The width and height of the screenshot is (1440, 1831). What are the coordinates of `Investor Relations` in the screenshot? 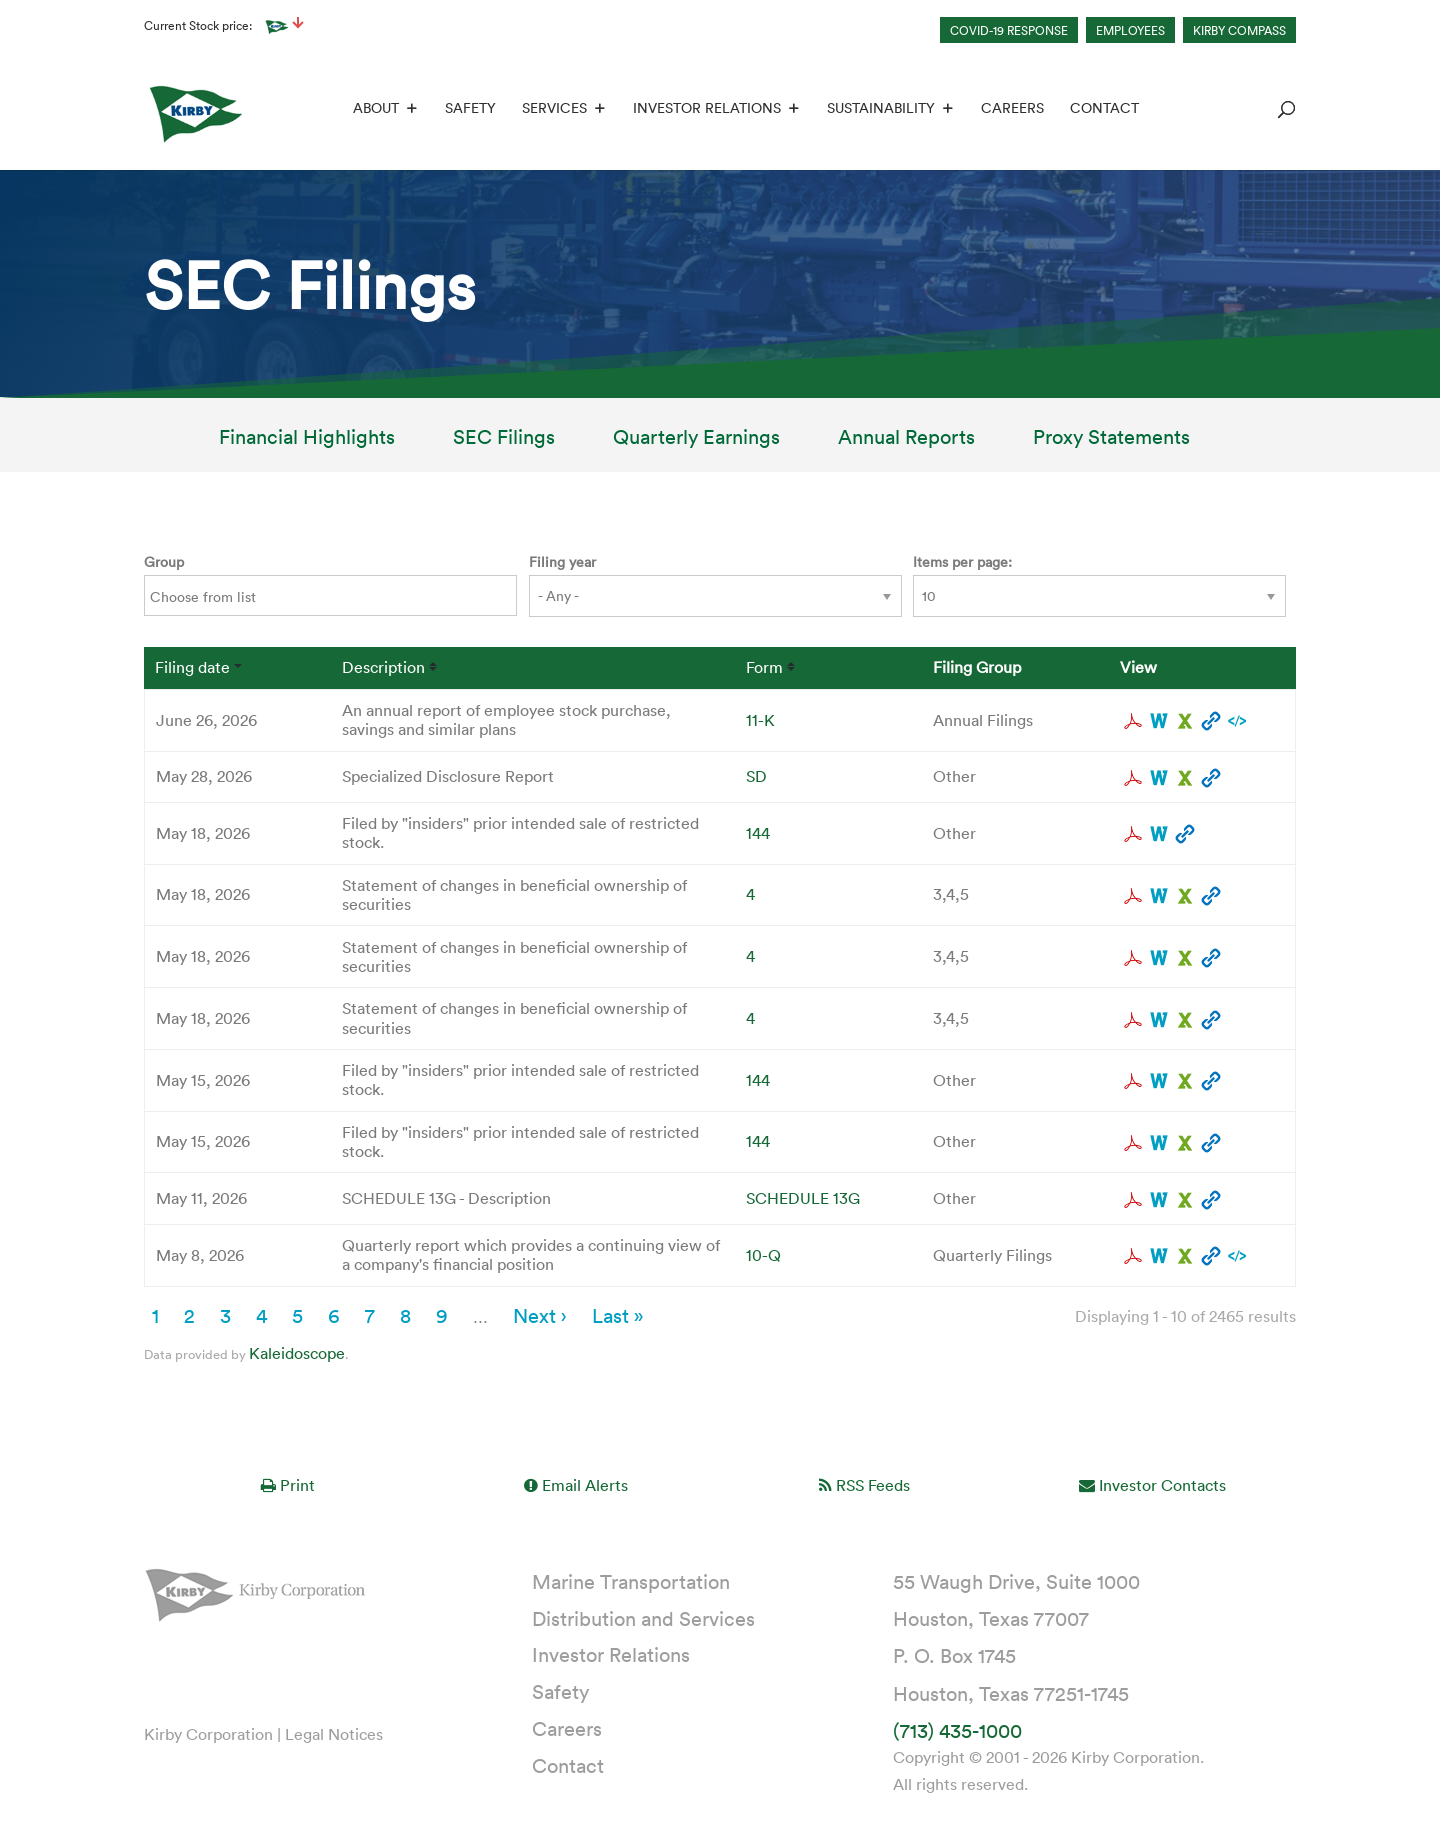 It's located at (705, 111).